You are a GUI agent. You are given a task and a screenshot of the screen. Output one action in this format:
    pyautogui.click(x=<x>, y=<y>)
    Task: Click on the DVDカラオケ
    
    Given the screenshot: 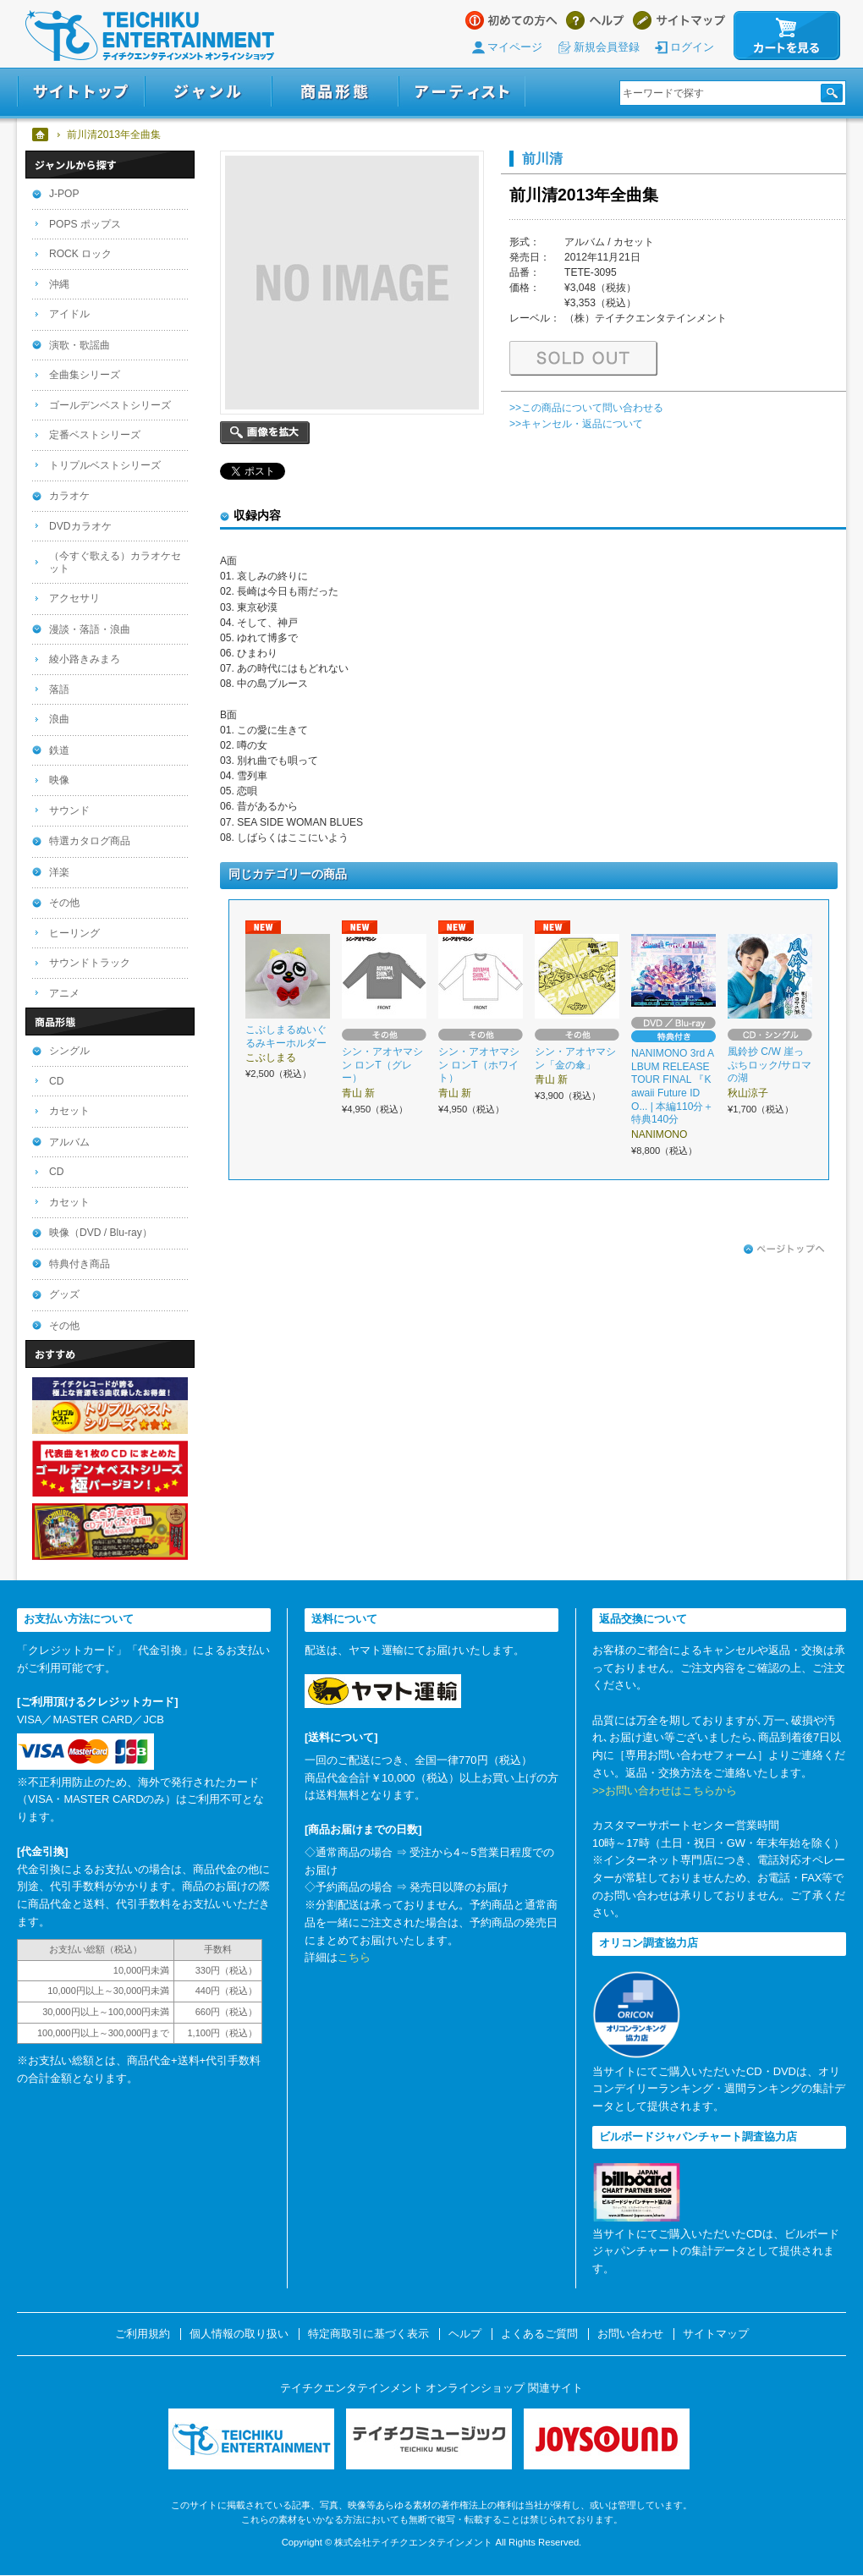 What is the action you would take?
    pyautogui.click(x=80, y=526)
    